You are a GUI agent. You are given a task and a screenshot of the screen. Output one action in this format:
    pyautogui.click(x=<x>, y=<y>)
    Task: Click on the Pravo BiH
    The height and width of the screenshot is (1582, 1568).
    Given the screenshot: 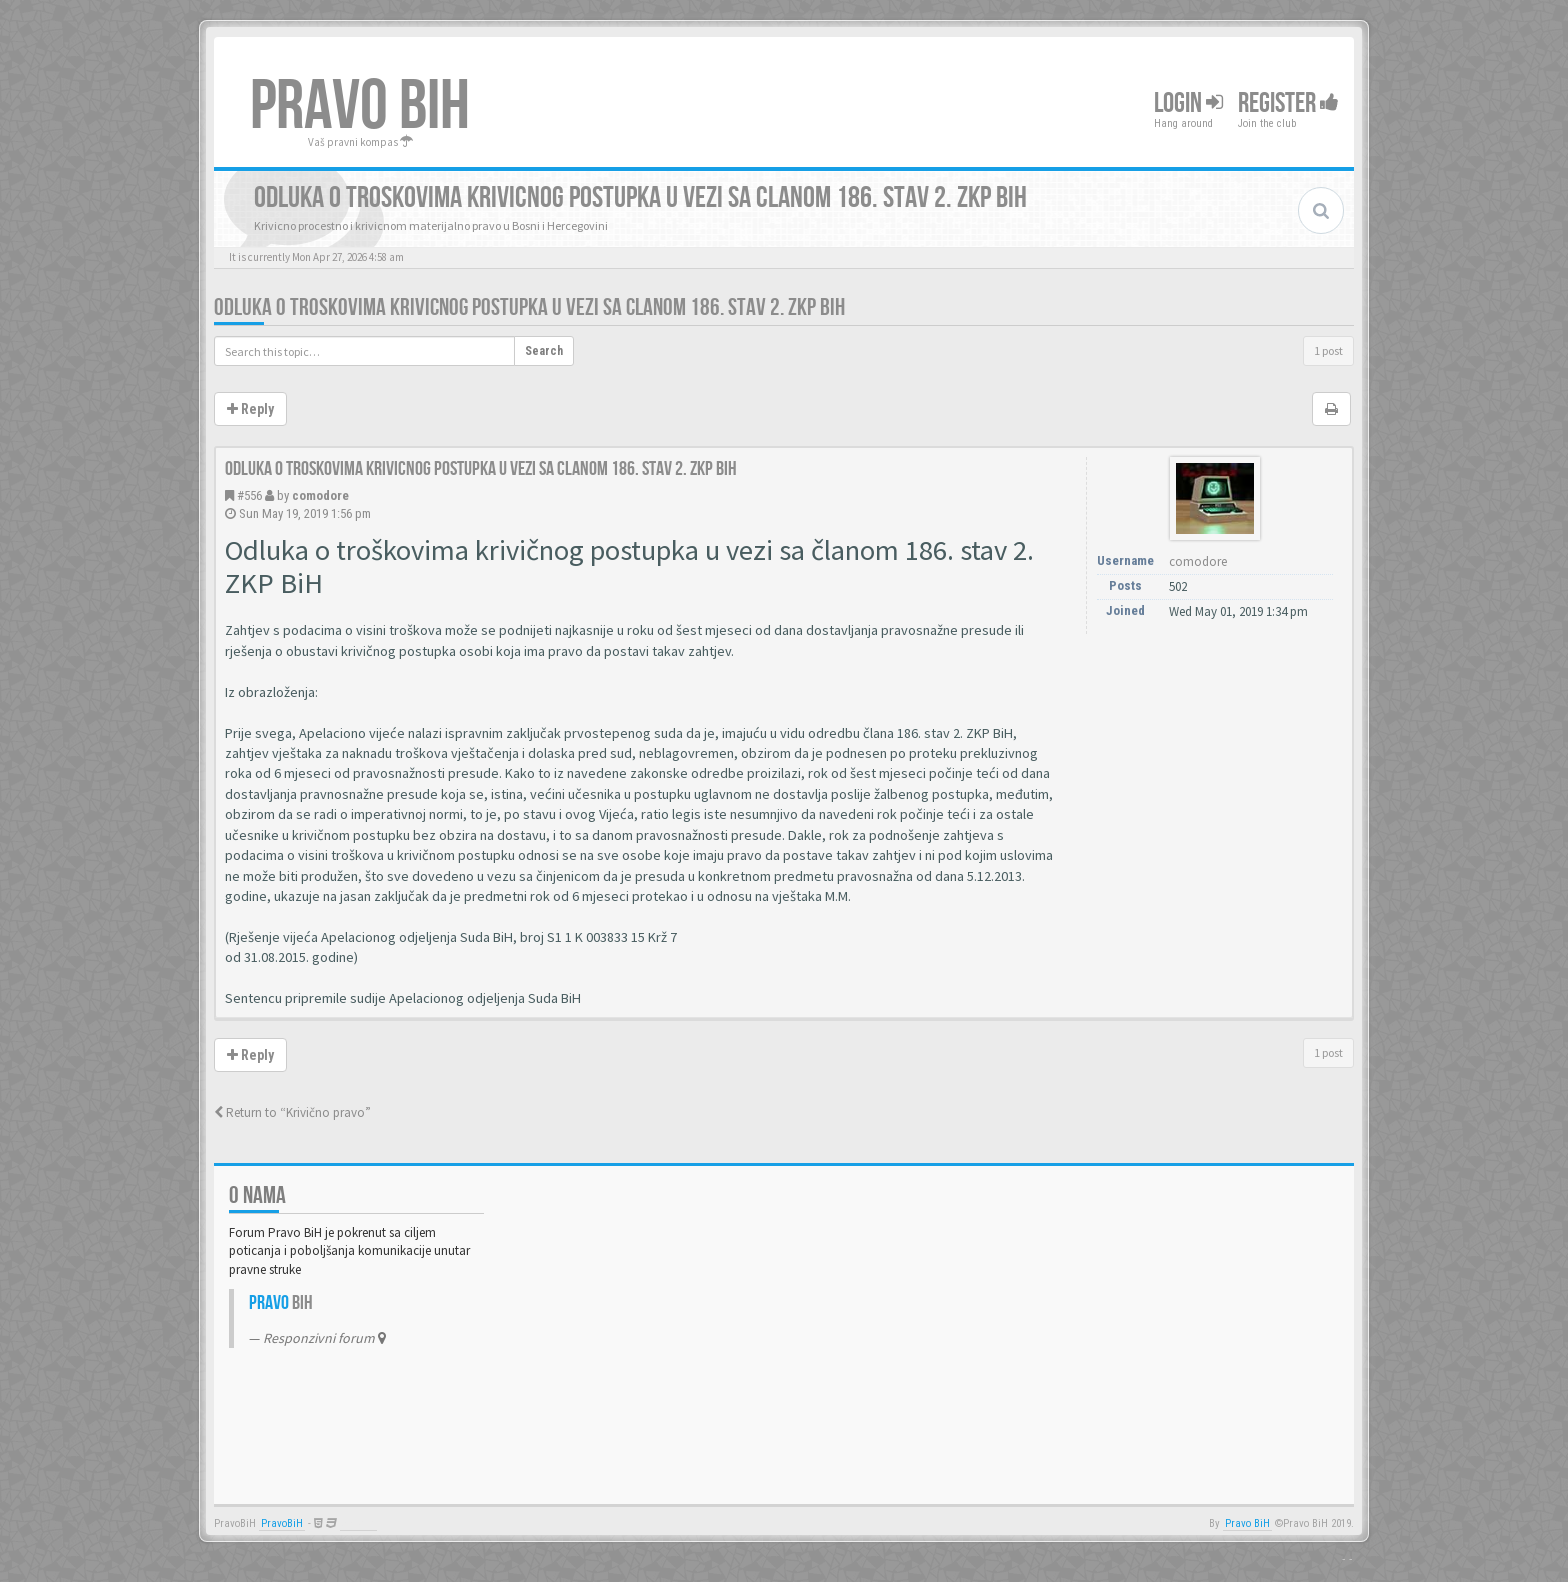 What is the action you would take?
    pyautogui.click(x=1247, y=1523)
    